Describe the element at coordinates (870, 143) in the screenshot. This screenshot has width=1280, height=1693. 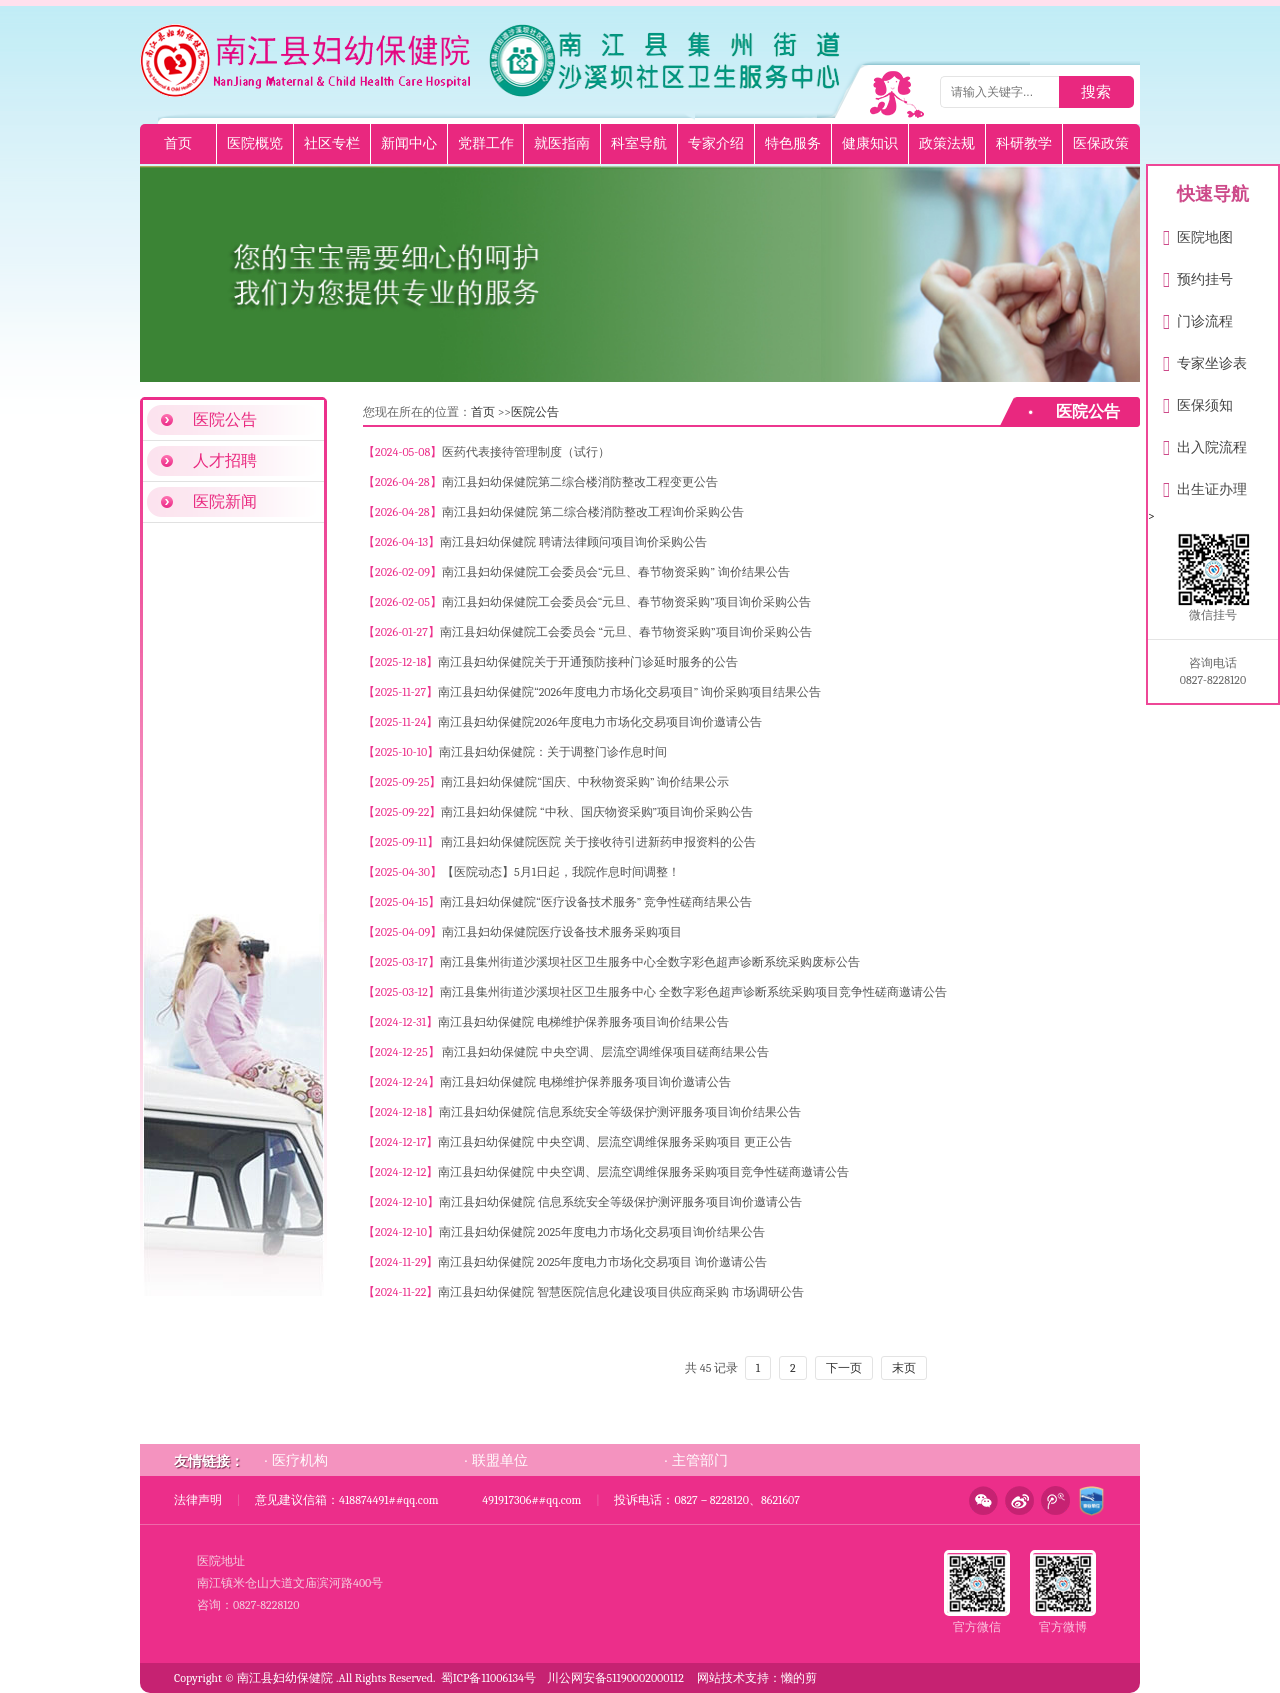
I see `健康知识` at that location.